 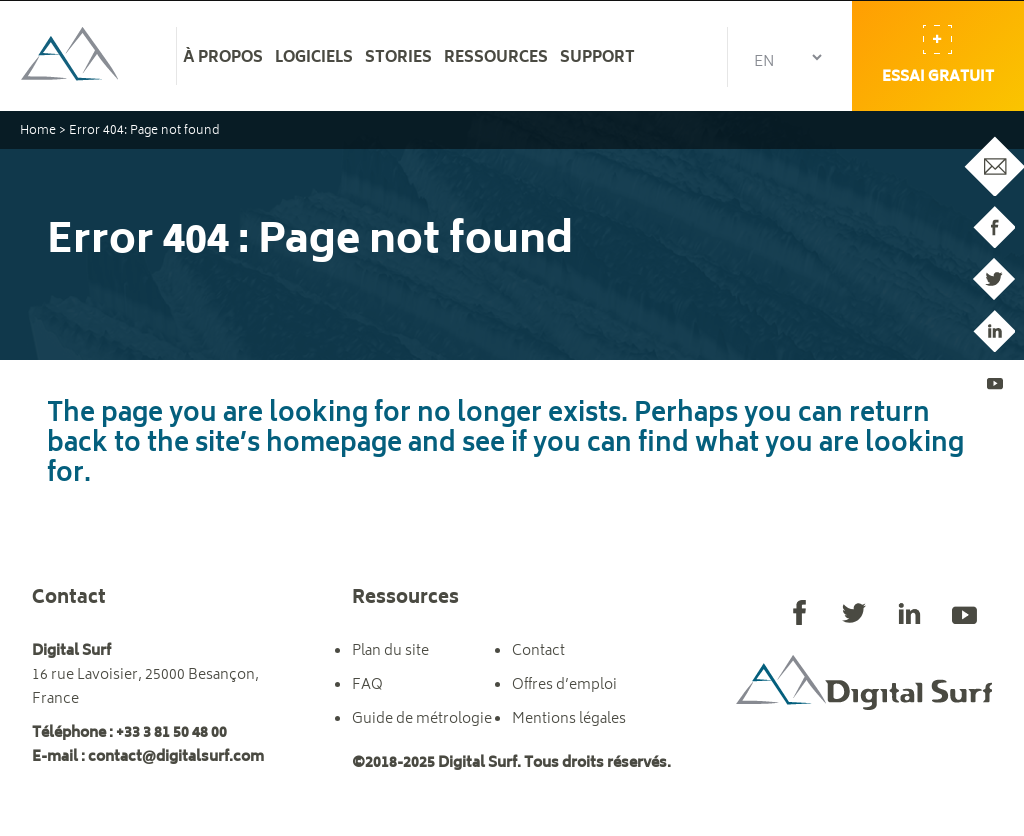 What do you see at coordinates (564, 685) in the screenshot?
I see `Offres d’emploi` at bounding box center [564, 685].